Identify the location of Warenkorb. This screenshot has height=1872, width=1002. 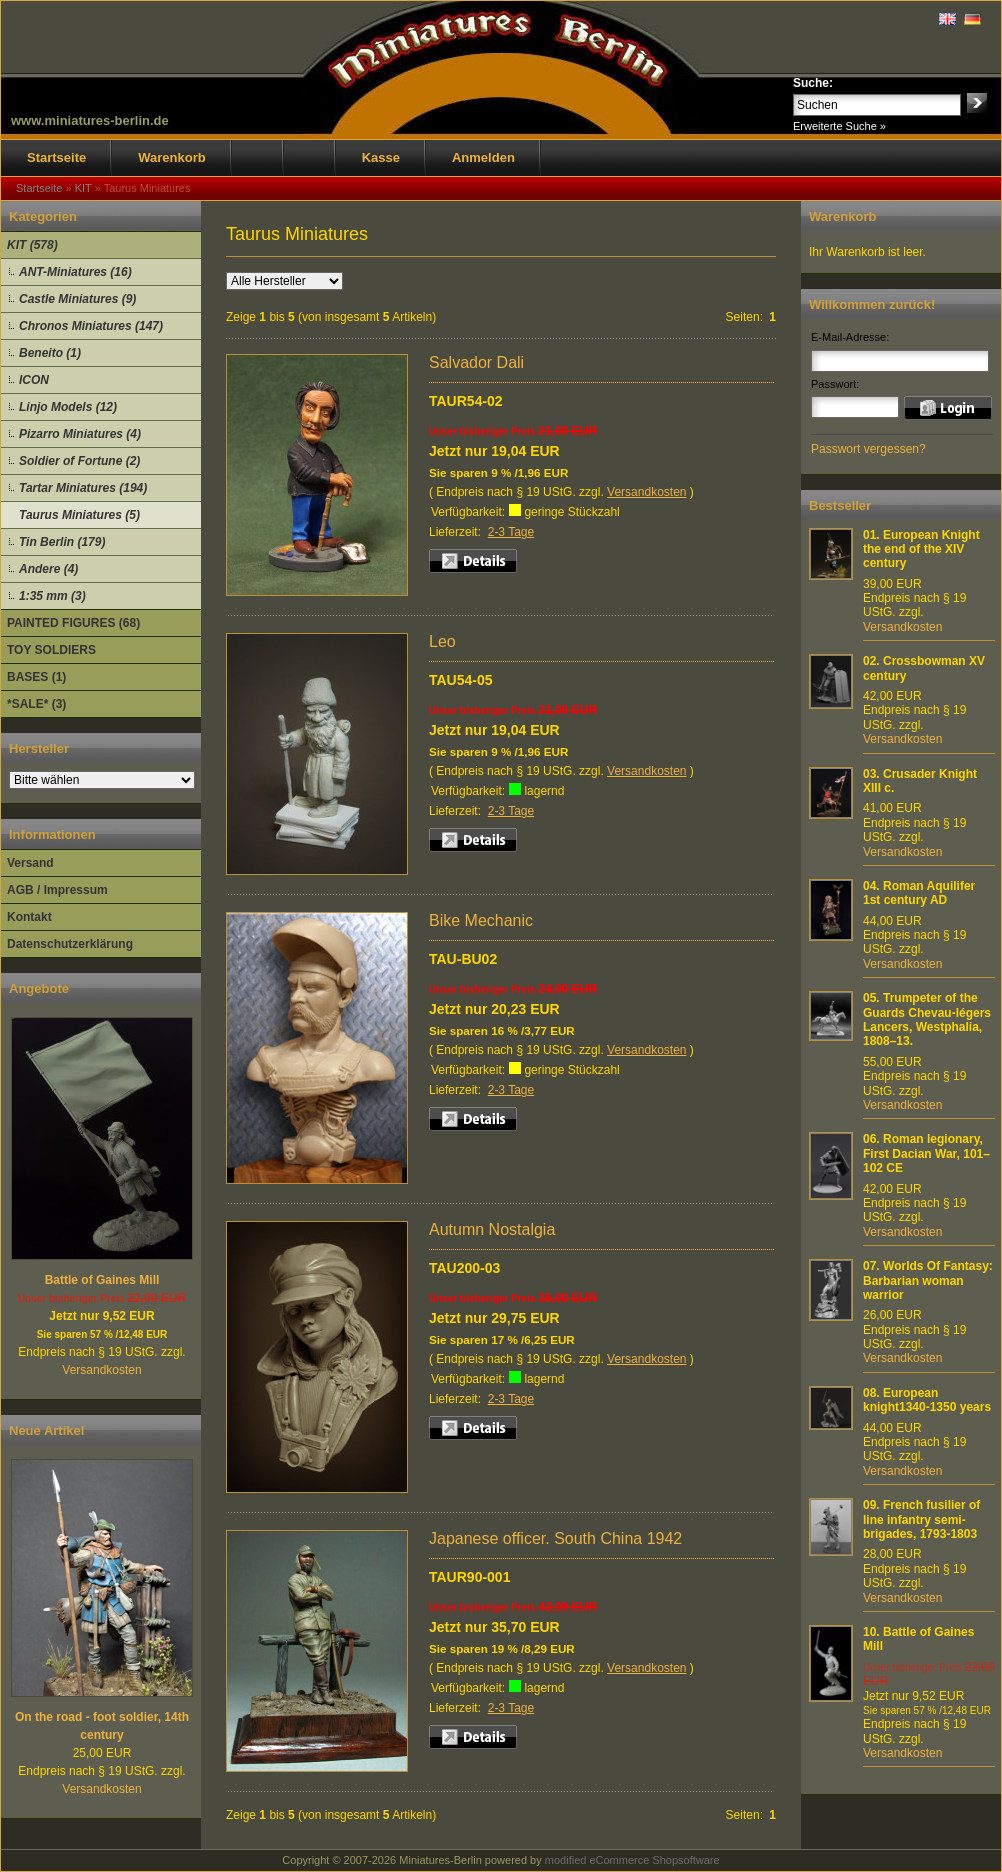
(171, 157).